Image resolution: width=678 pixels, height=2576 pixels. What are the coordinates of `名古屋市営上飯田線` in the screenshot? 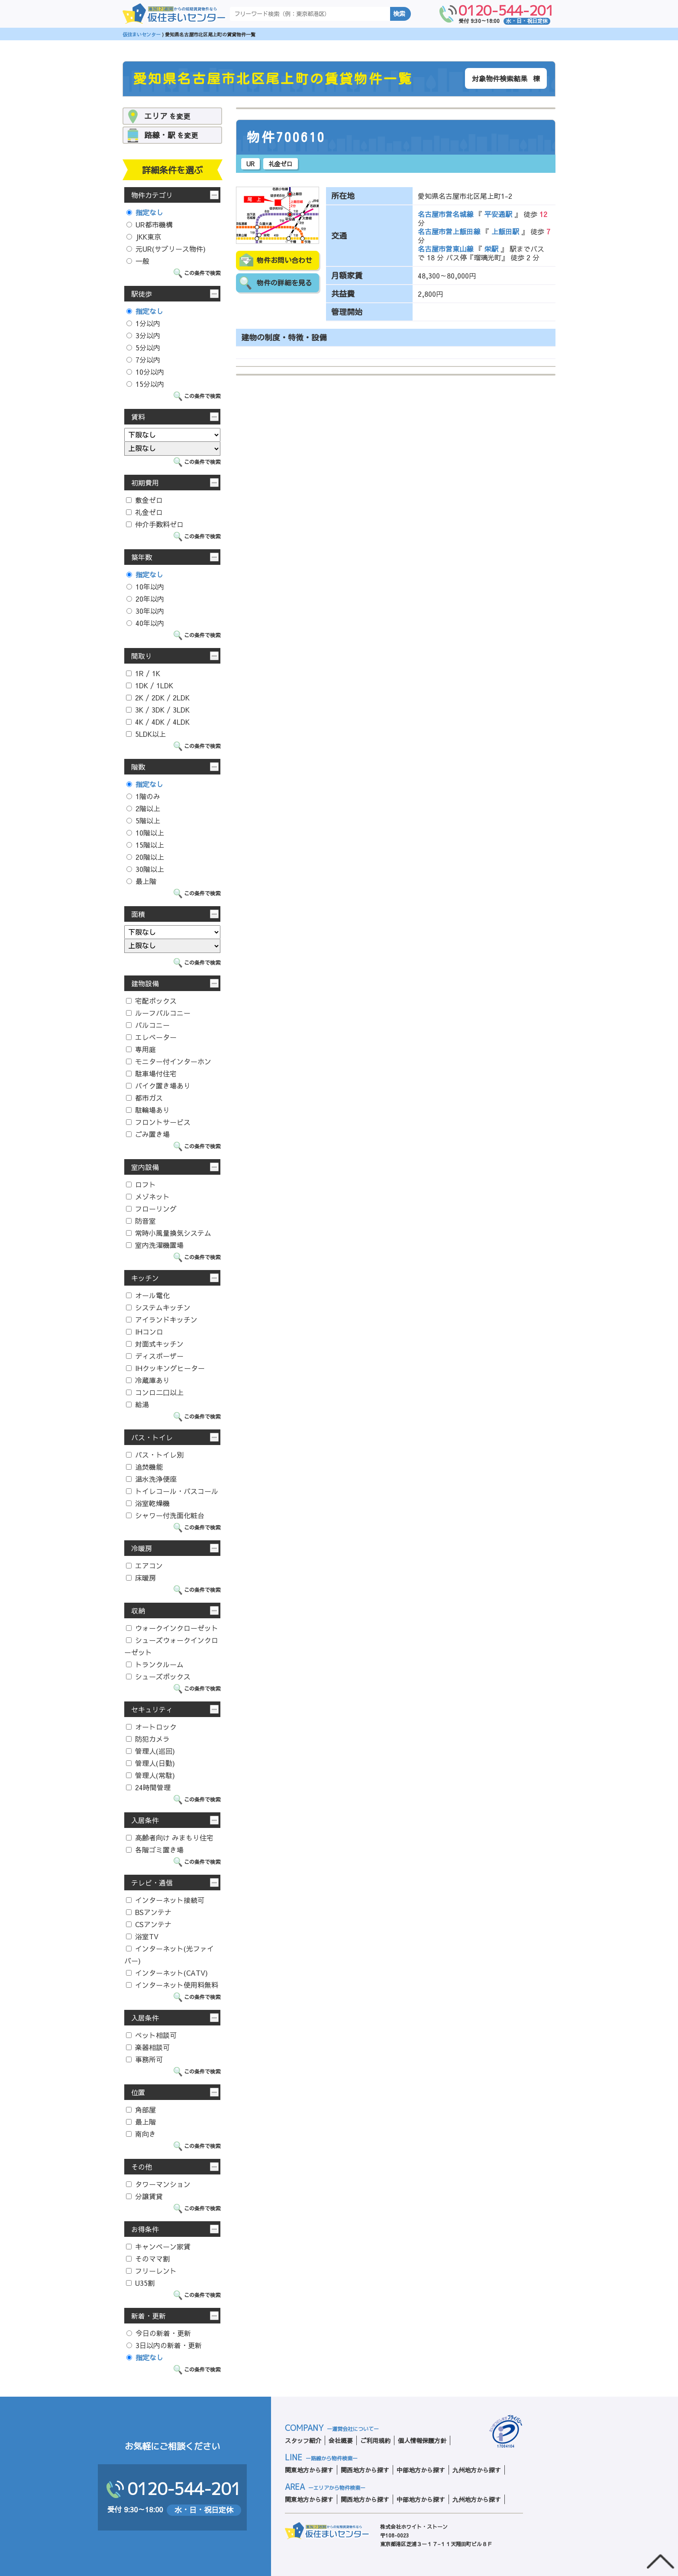 It's located at (450, 231).